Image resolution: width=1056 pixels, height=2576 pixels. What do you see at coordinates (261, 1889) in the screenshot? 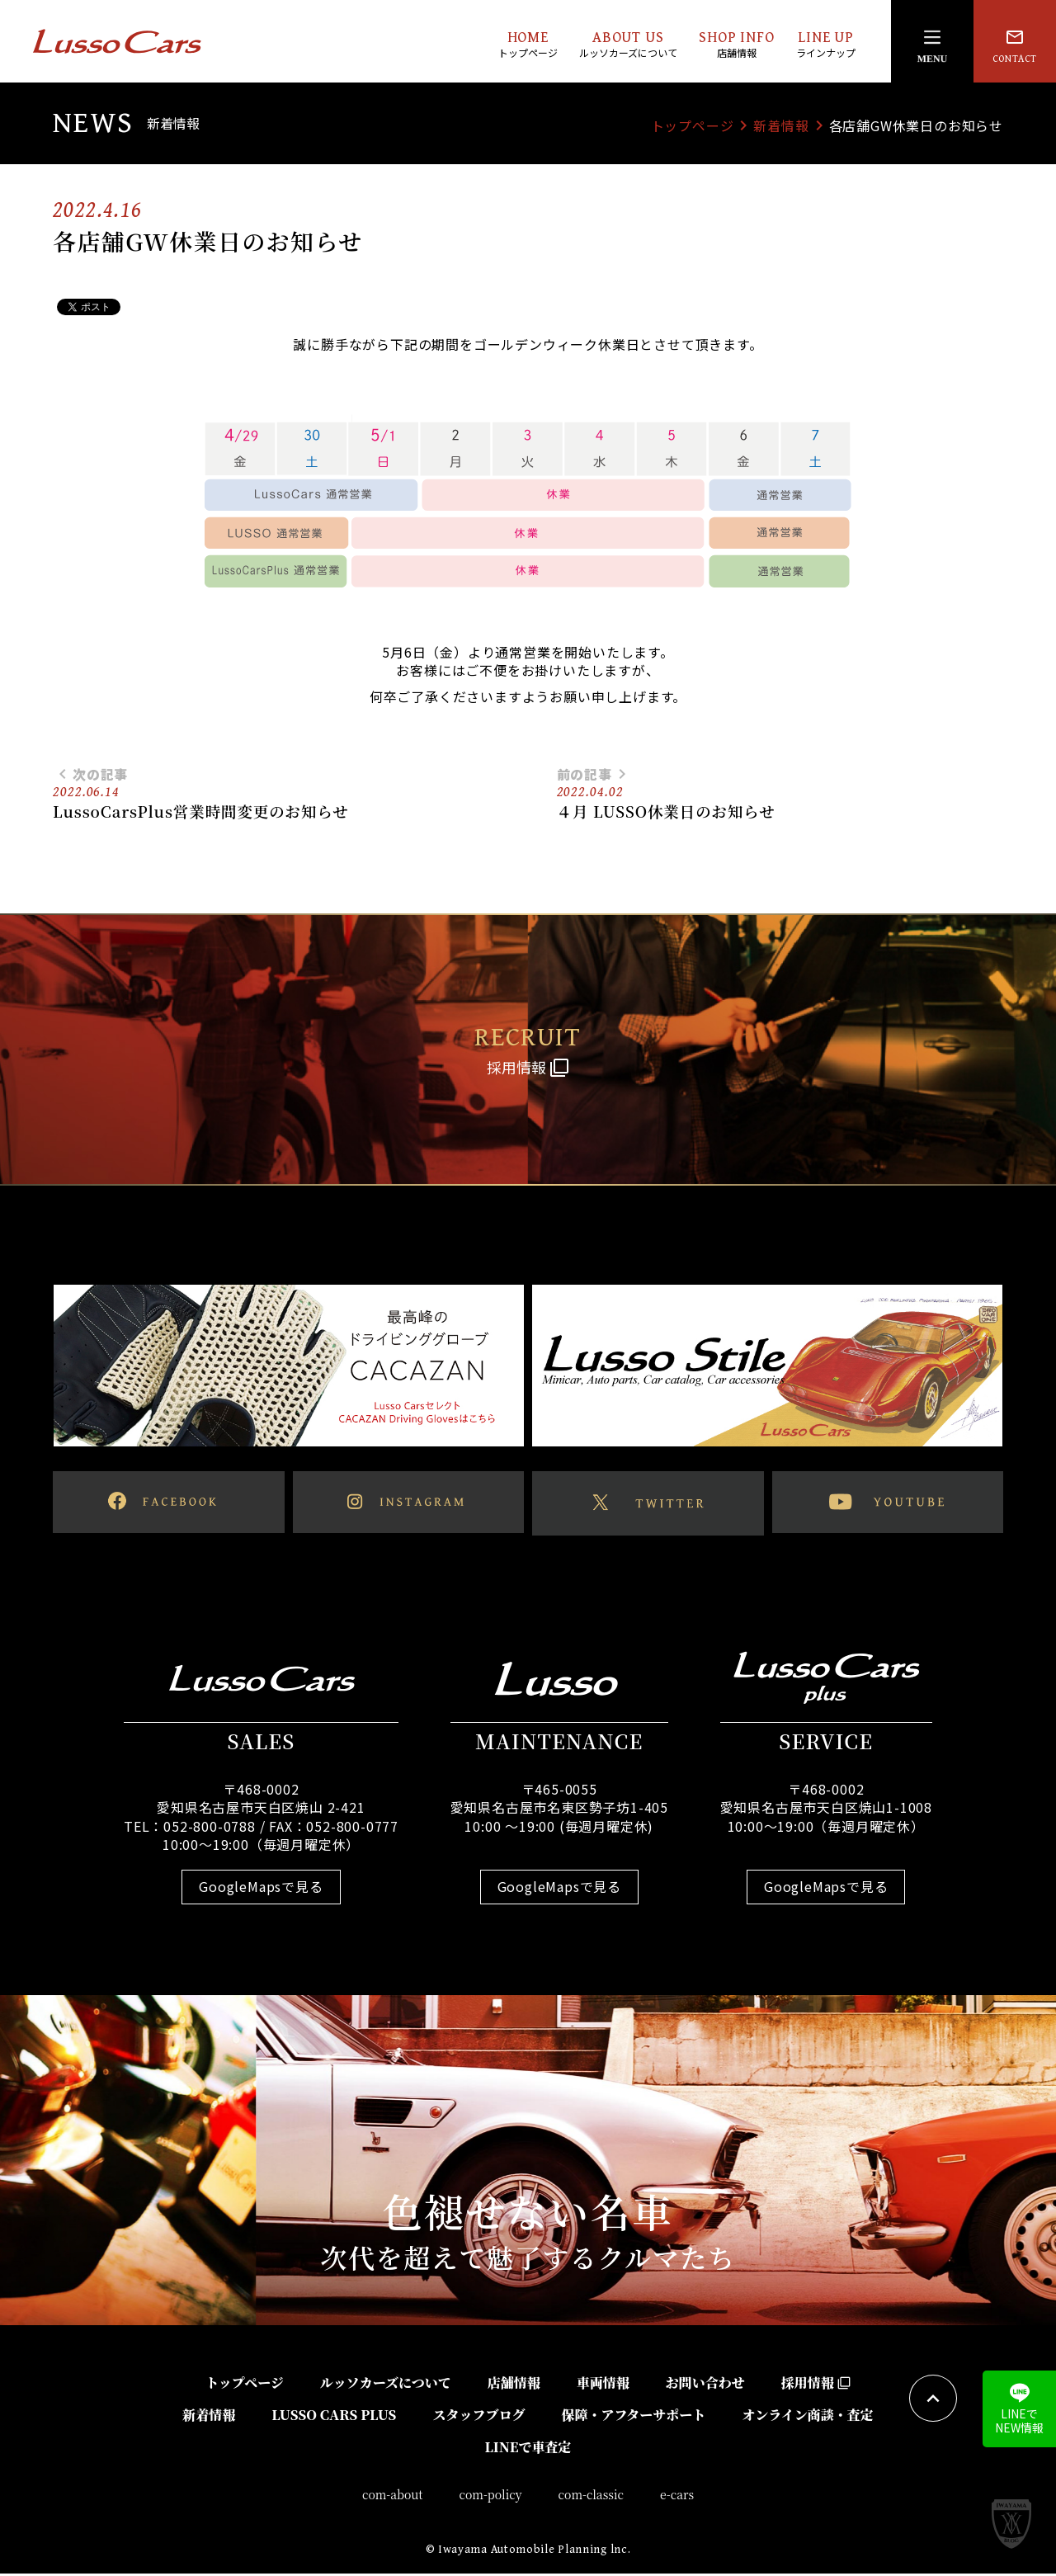
I see `GoogleMapsで見る` at bounding box center [261, 1889].